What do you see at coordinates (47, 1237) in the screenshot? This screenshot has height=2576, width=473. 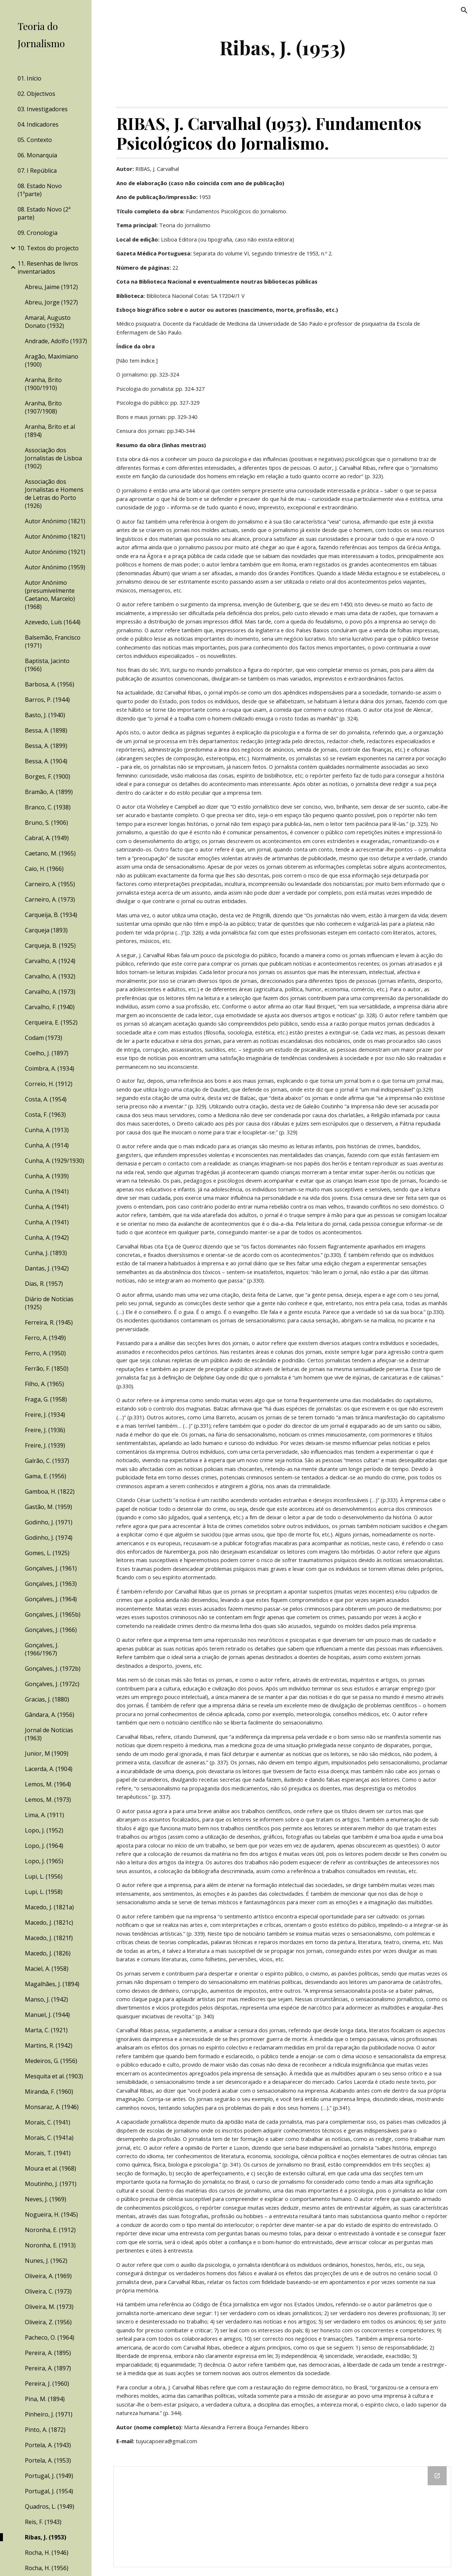 I see `Cunha, A. (1942) [link]` at bounding box center [47, 1237].